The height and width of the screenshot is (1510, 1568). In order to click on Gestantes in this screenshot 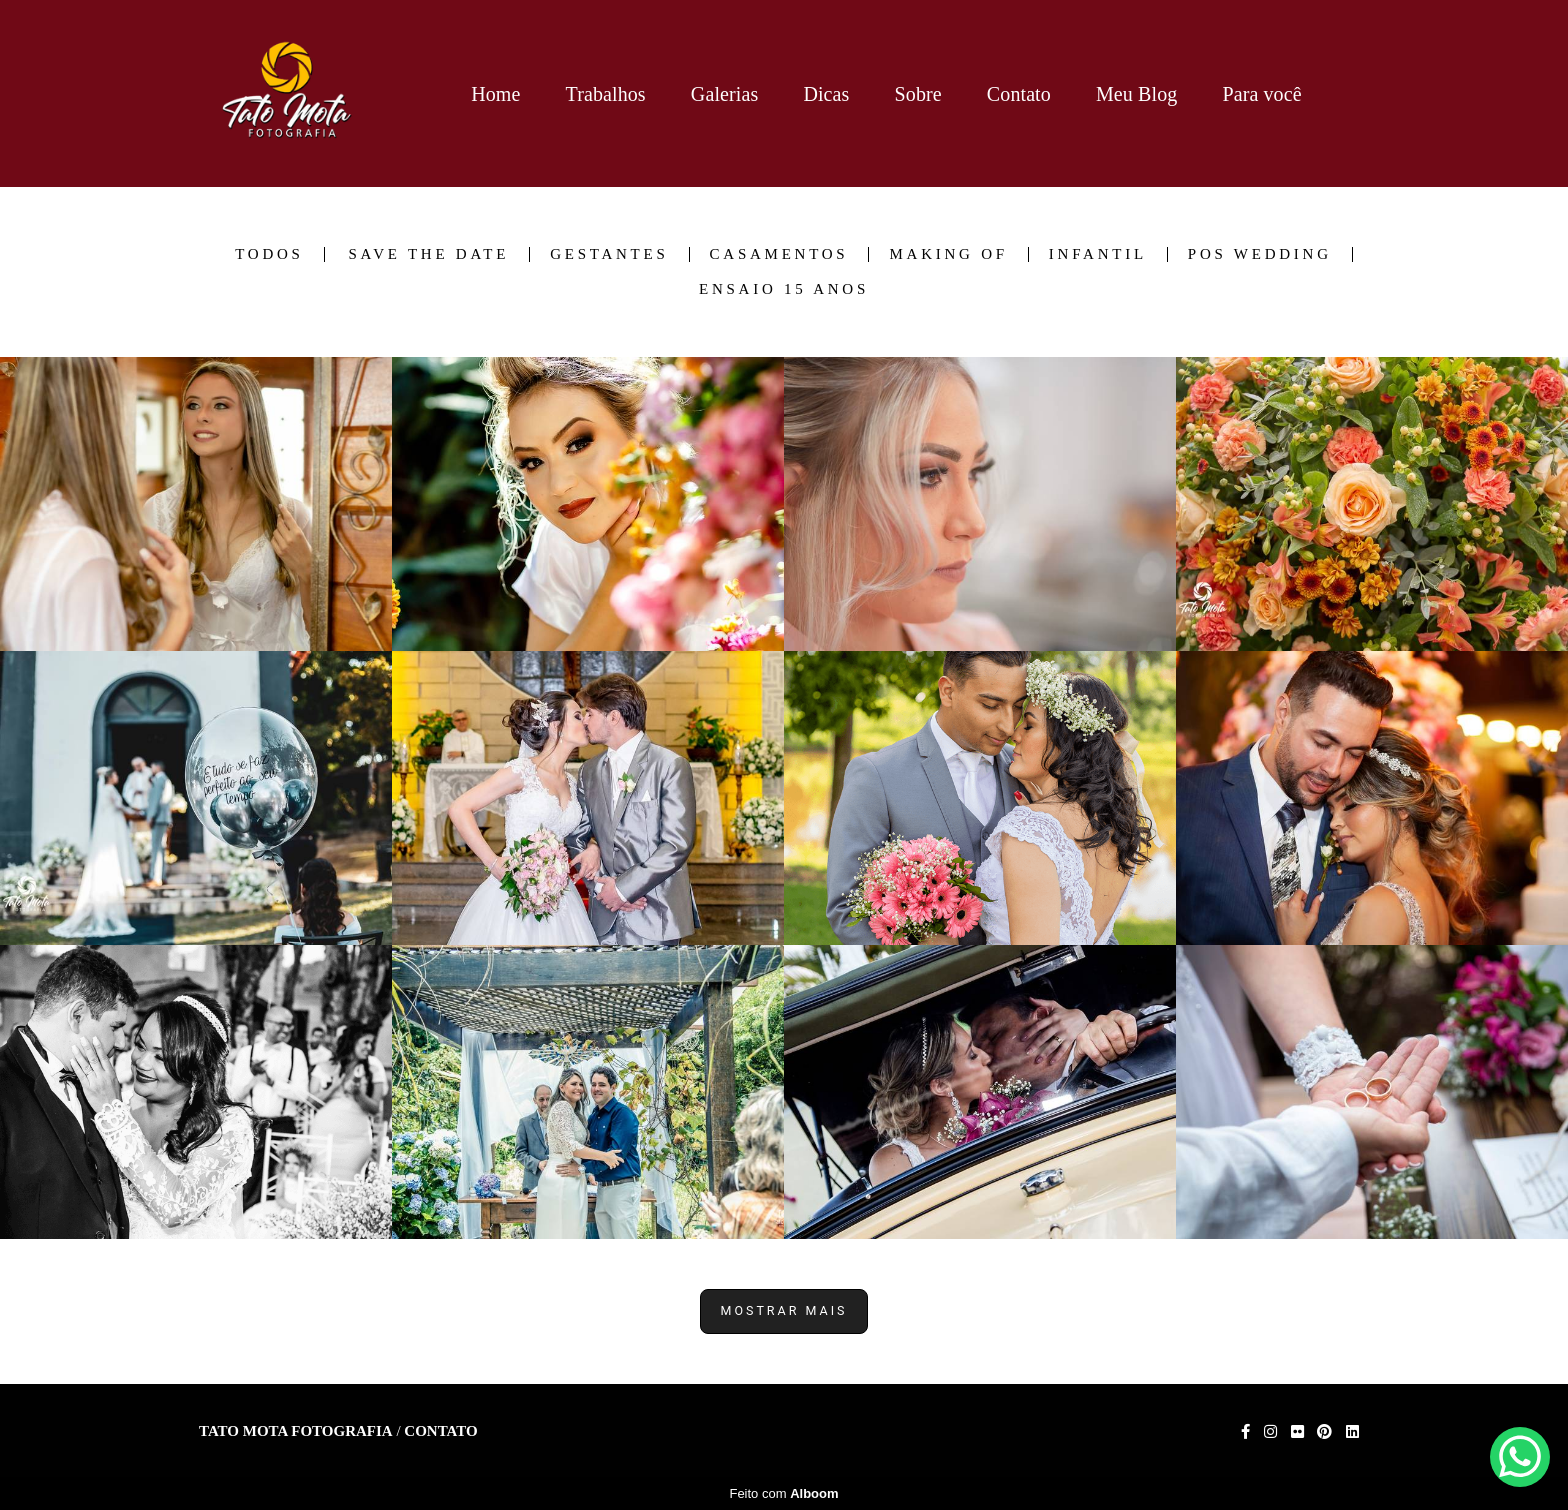, I will do `click(609, 254)`.